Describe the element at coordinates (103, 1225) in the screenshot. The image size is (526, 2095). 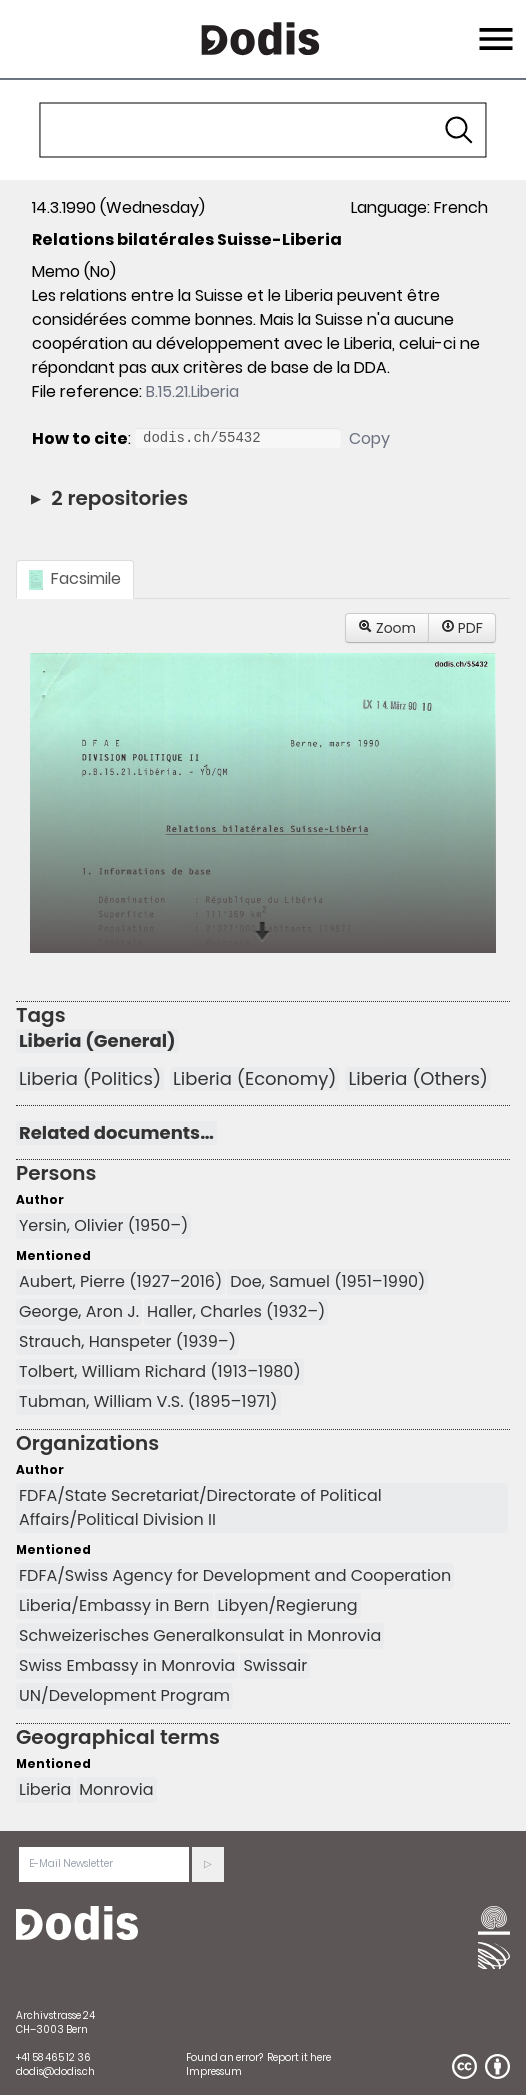
I see `Yersin, Olivier (1950–)` at that location.